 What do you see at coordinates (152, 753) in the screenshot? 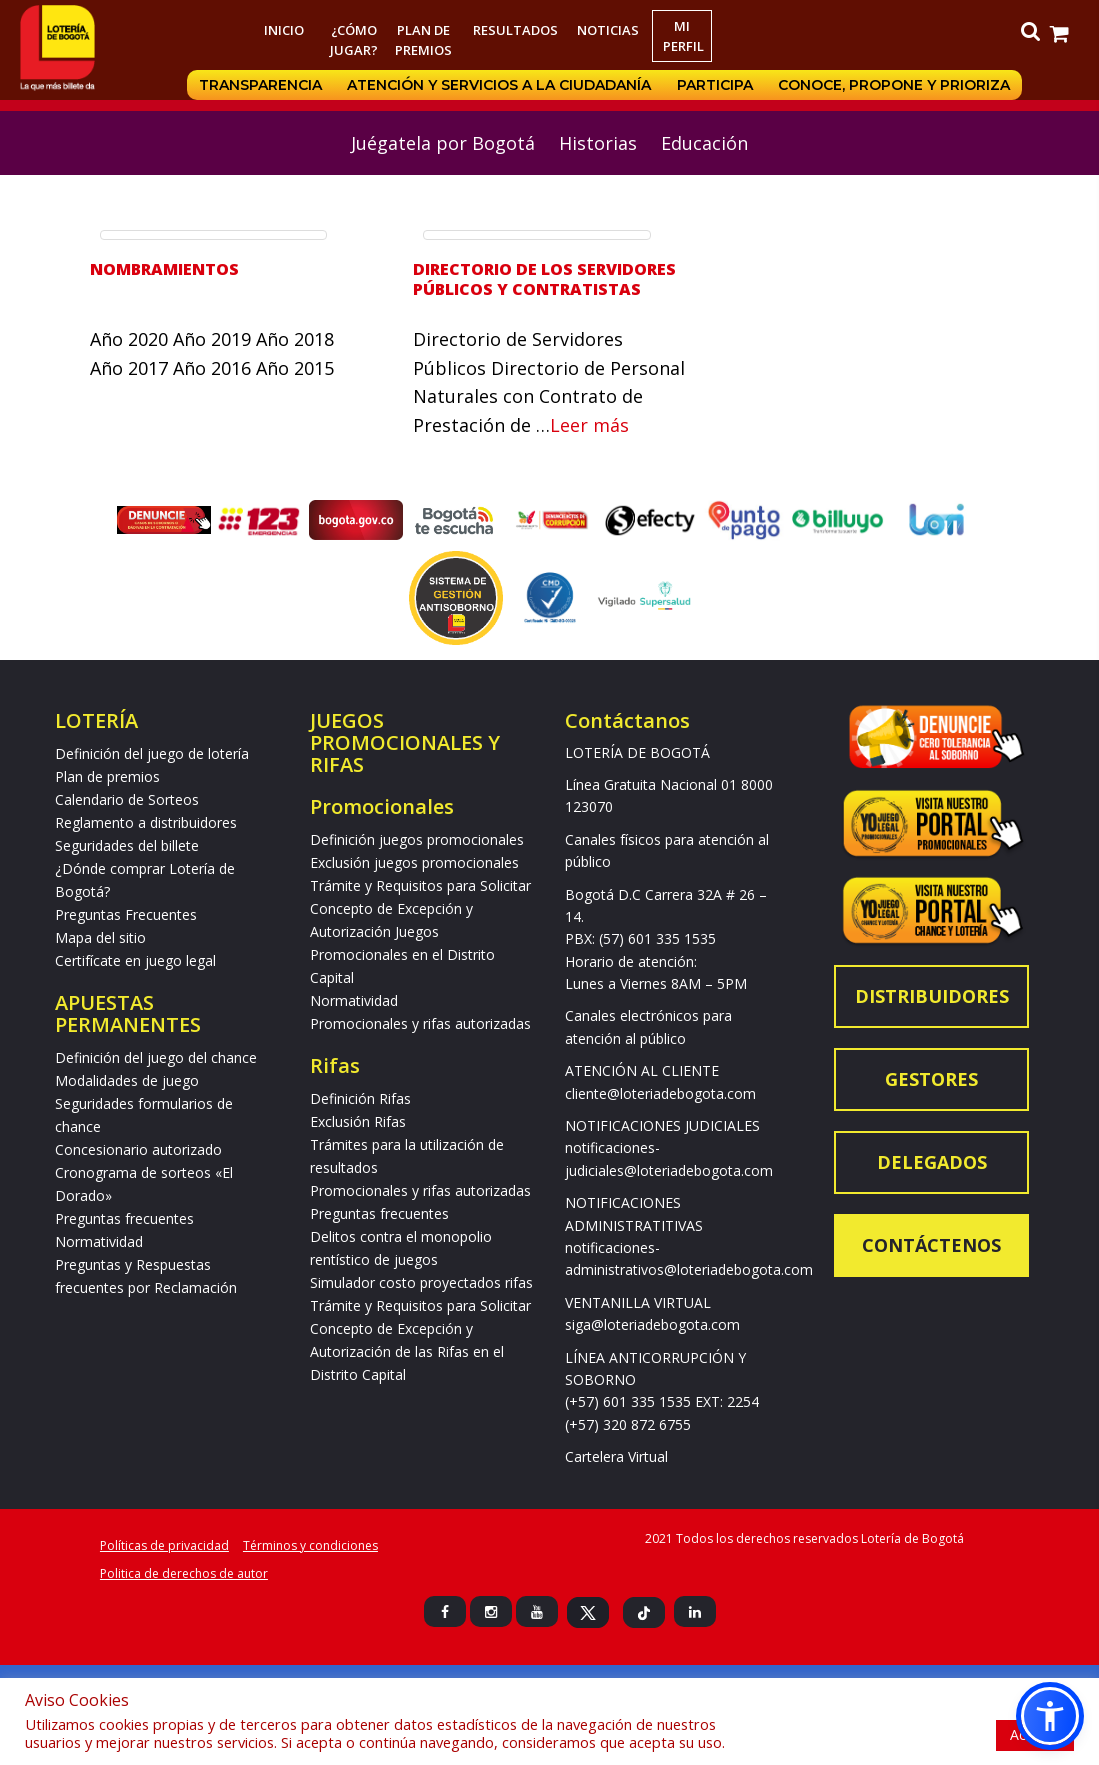
I see `Definición del juego de lotería` at bounding box center [152, 753].